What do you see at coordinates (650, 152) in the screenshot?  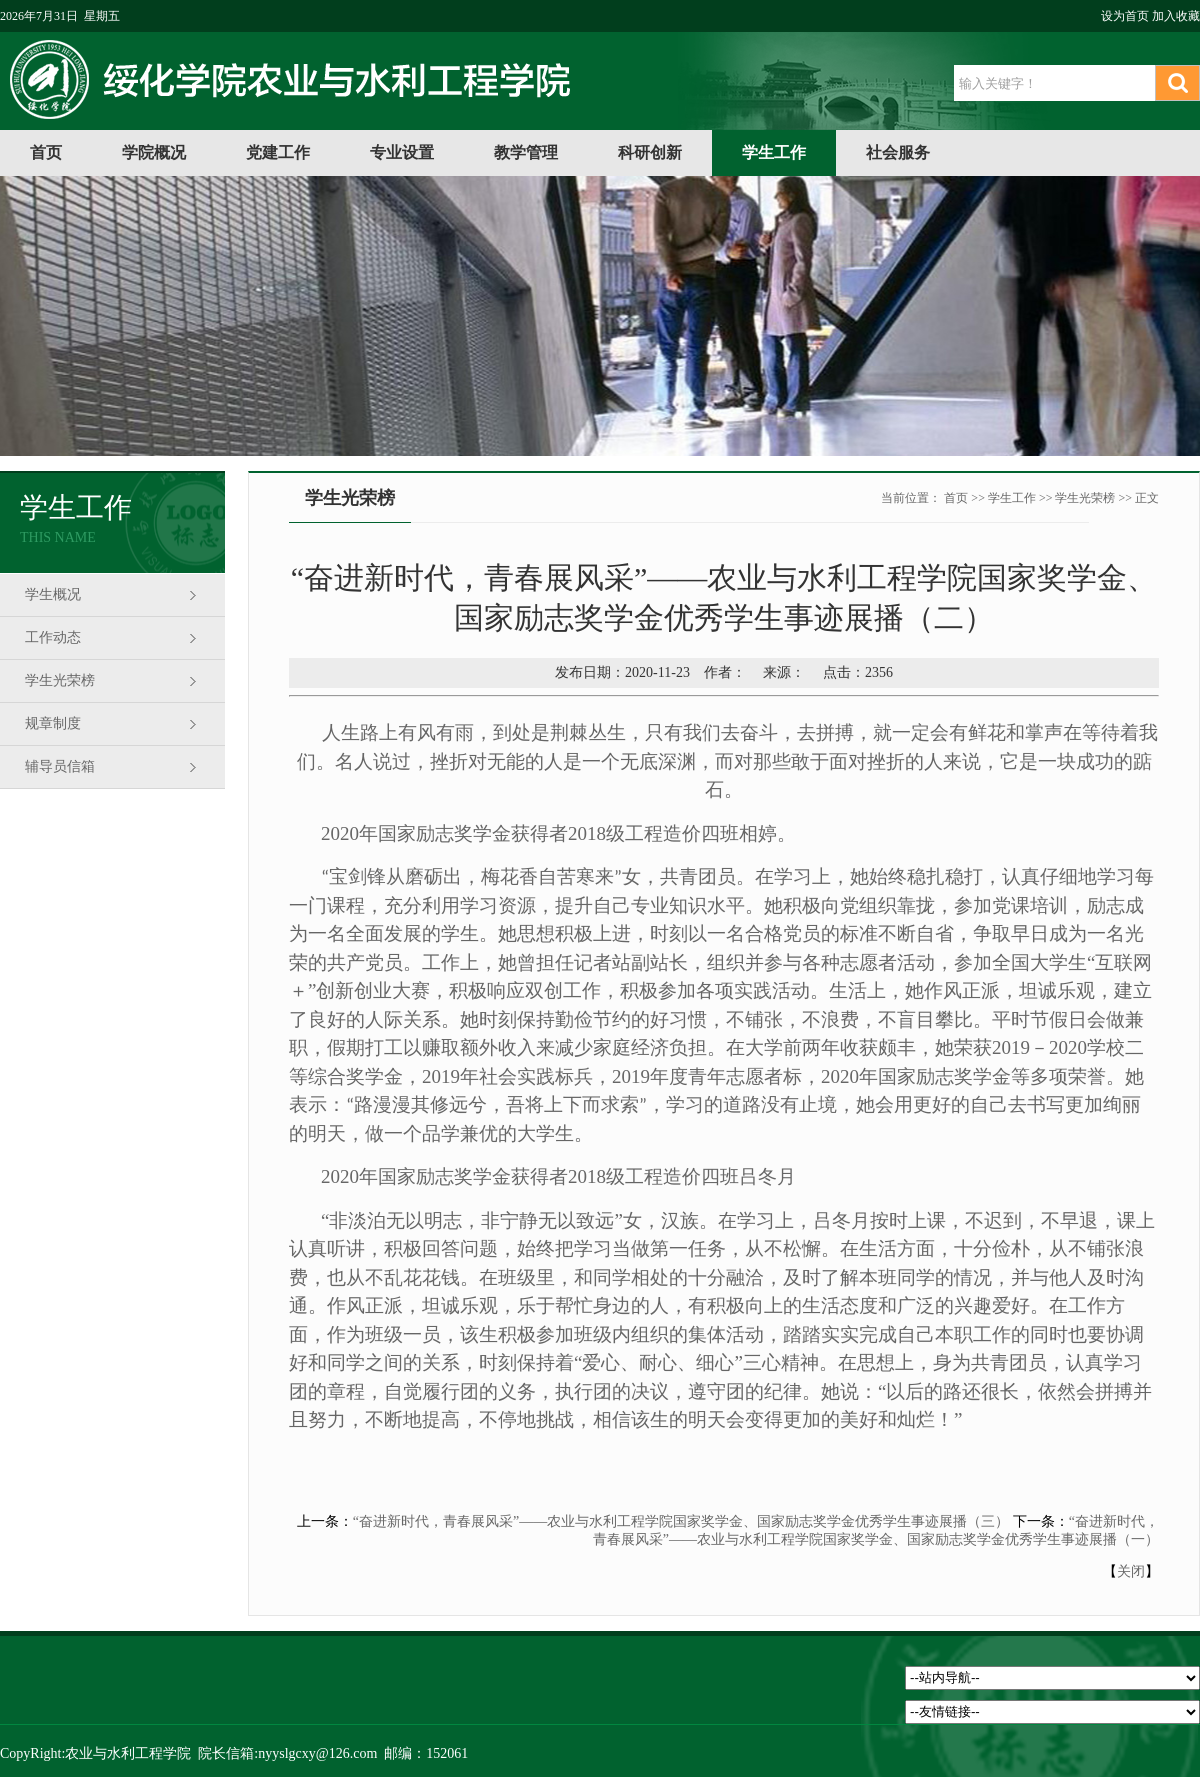 I see `科研创新` at bounding box center [650, 152].